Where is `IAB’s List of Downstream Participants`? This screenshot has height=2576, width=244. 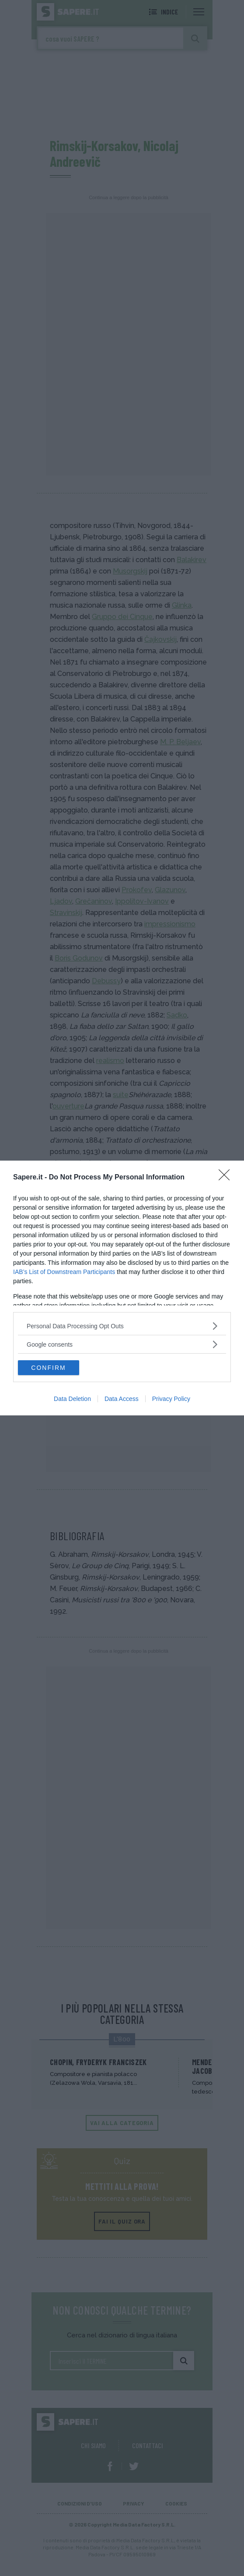 IAB’s List of Downstream Participants is located at coordinates (64, 1271).